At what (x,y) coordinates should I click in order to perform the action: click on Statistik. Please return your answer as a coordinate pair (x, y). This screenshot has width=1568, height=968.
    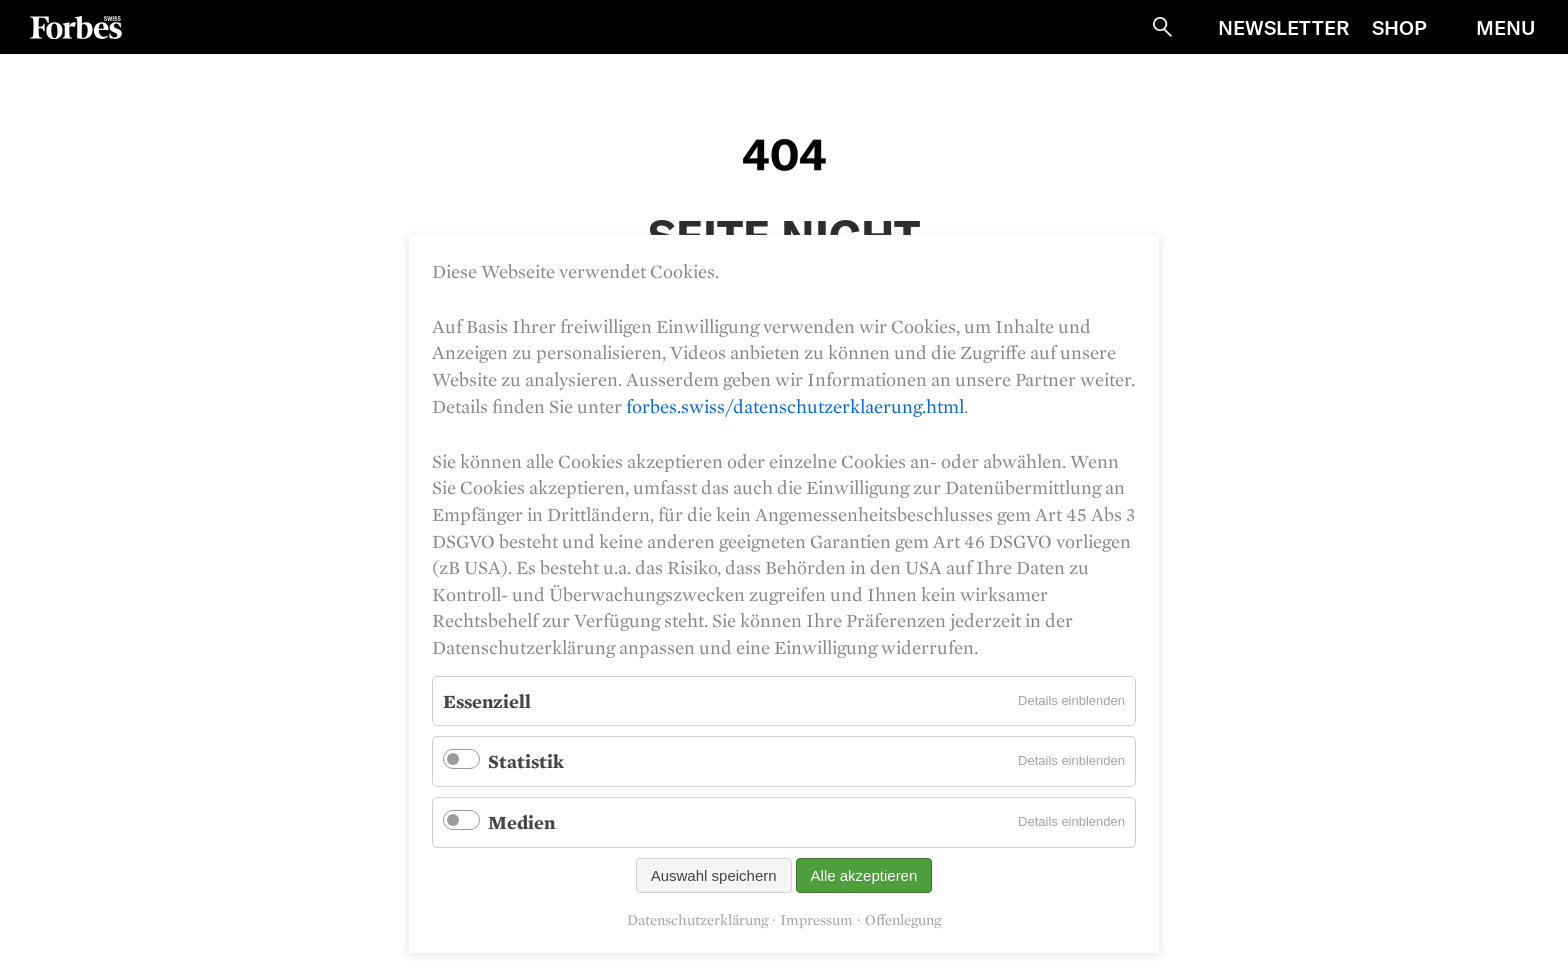
    Looking at the image, I should click on (526, 761).